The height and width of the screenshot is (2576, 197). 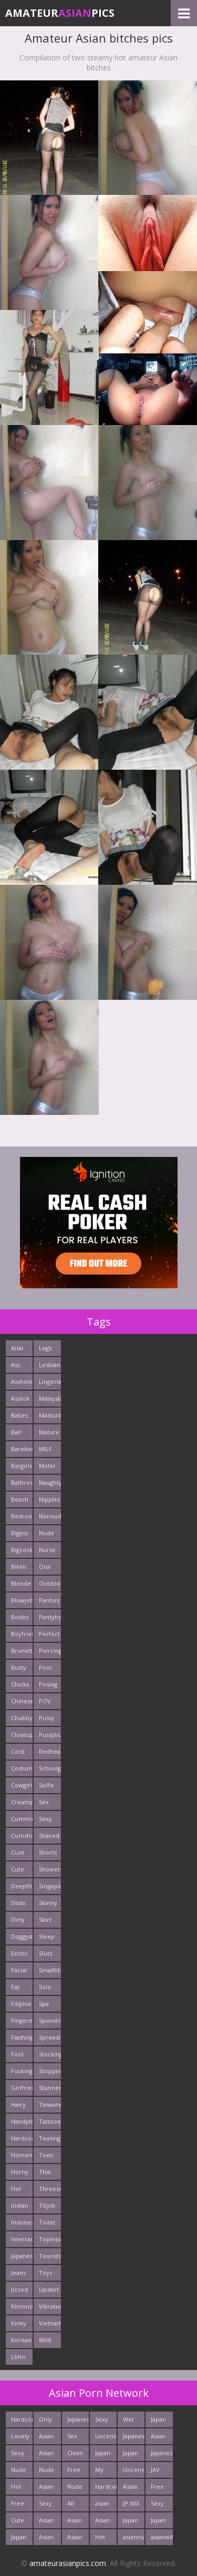 What do you see at coordinates (17, 2054) in the screenshot?
I see `Foot` at bounding box center [17, 2054].